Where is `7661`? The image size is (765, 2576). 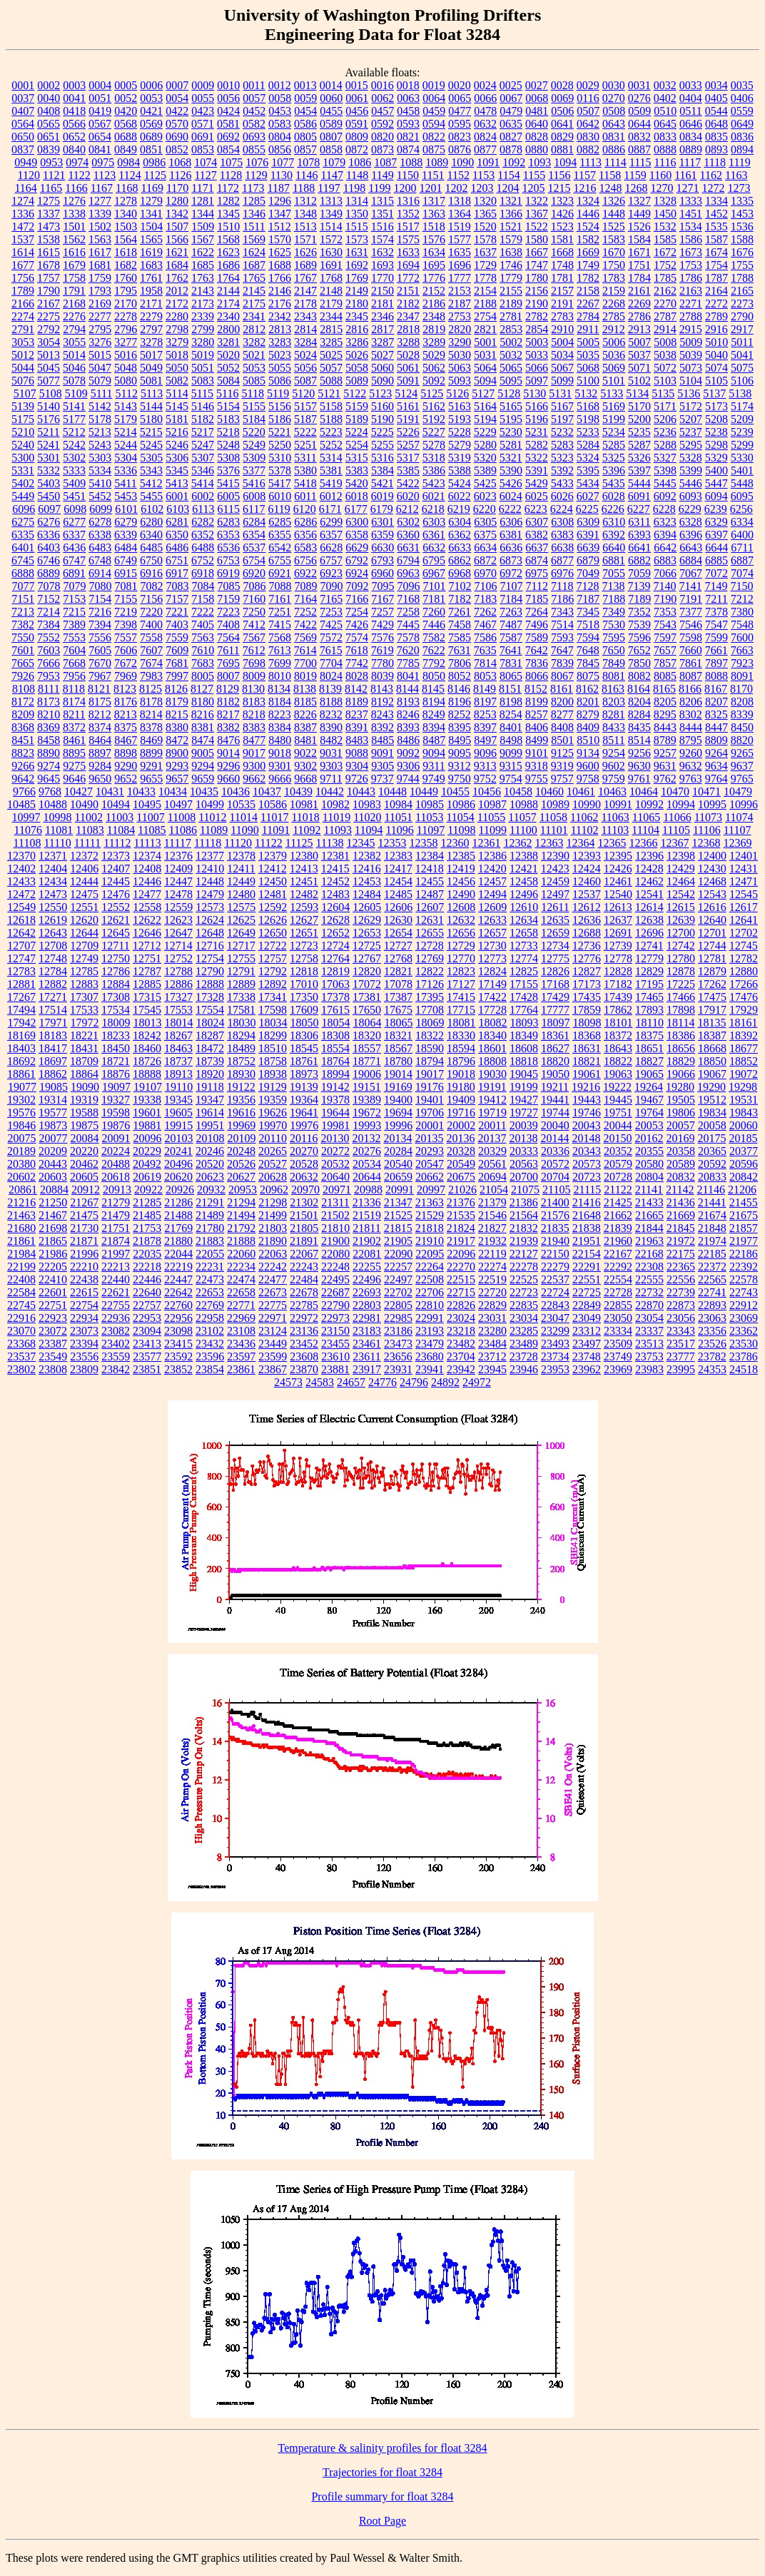
7661 is located at coordinates (716, 650).